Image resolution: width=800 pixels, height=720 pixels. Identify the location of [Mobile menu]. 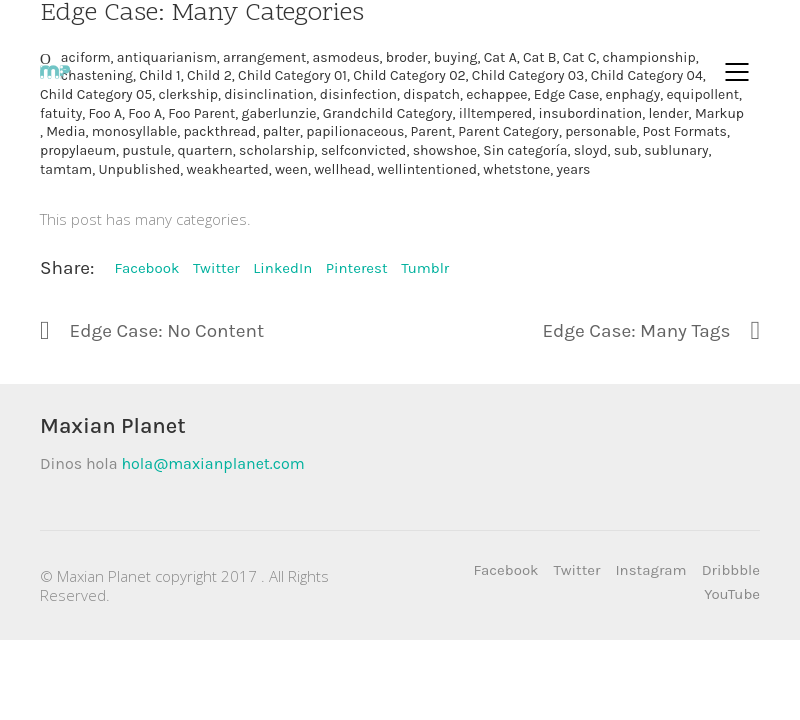
(738, 72).